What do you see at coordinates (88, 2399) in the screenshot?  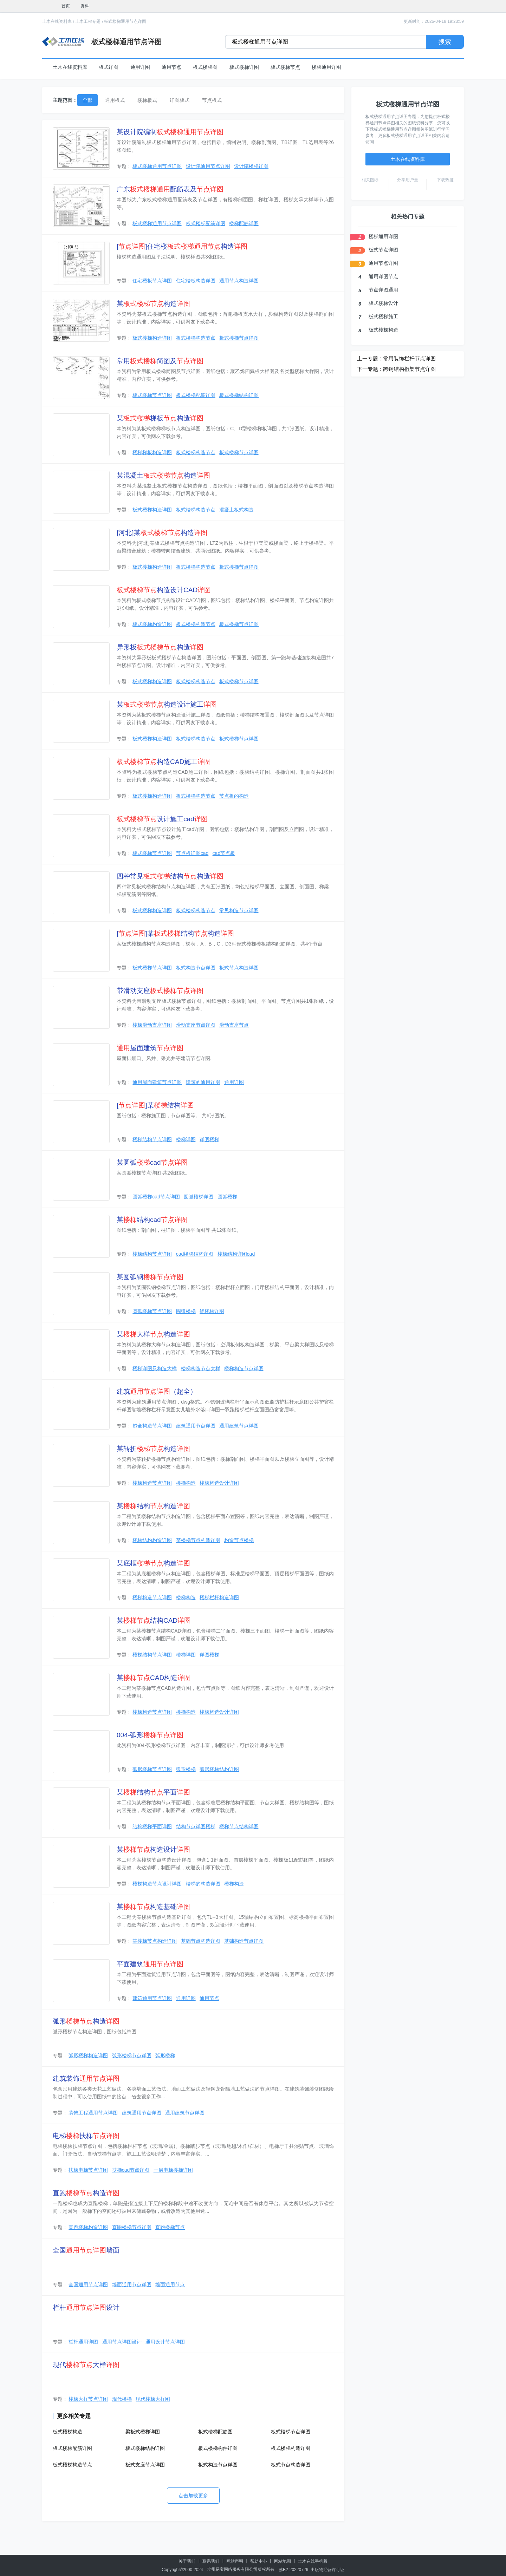 I see `楼梯大样节点详图` at bounding box center [88, 2399].